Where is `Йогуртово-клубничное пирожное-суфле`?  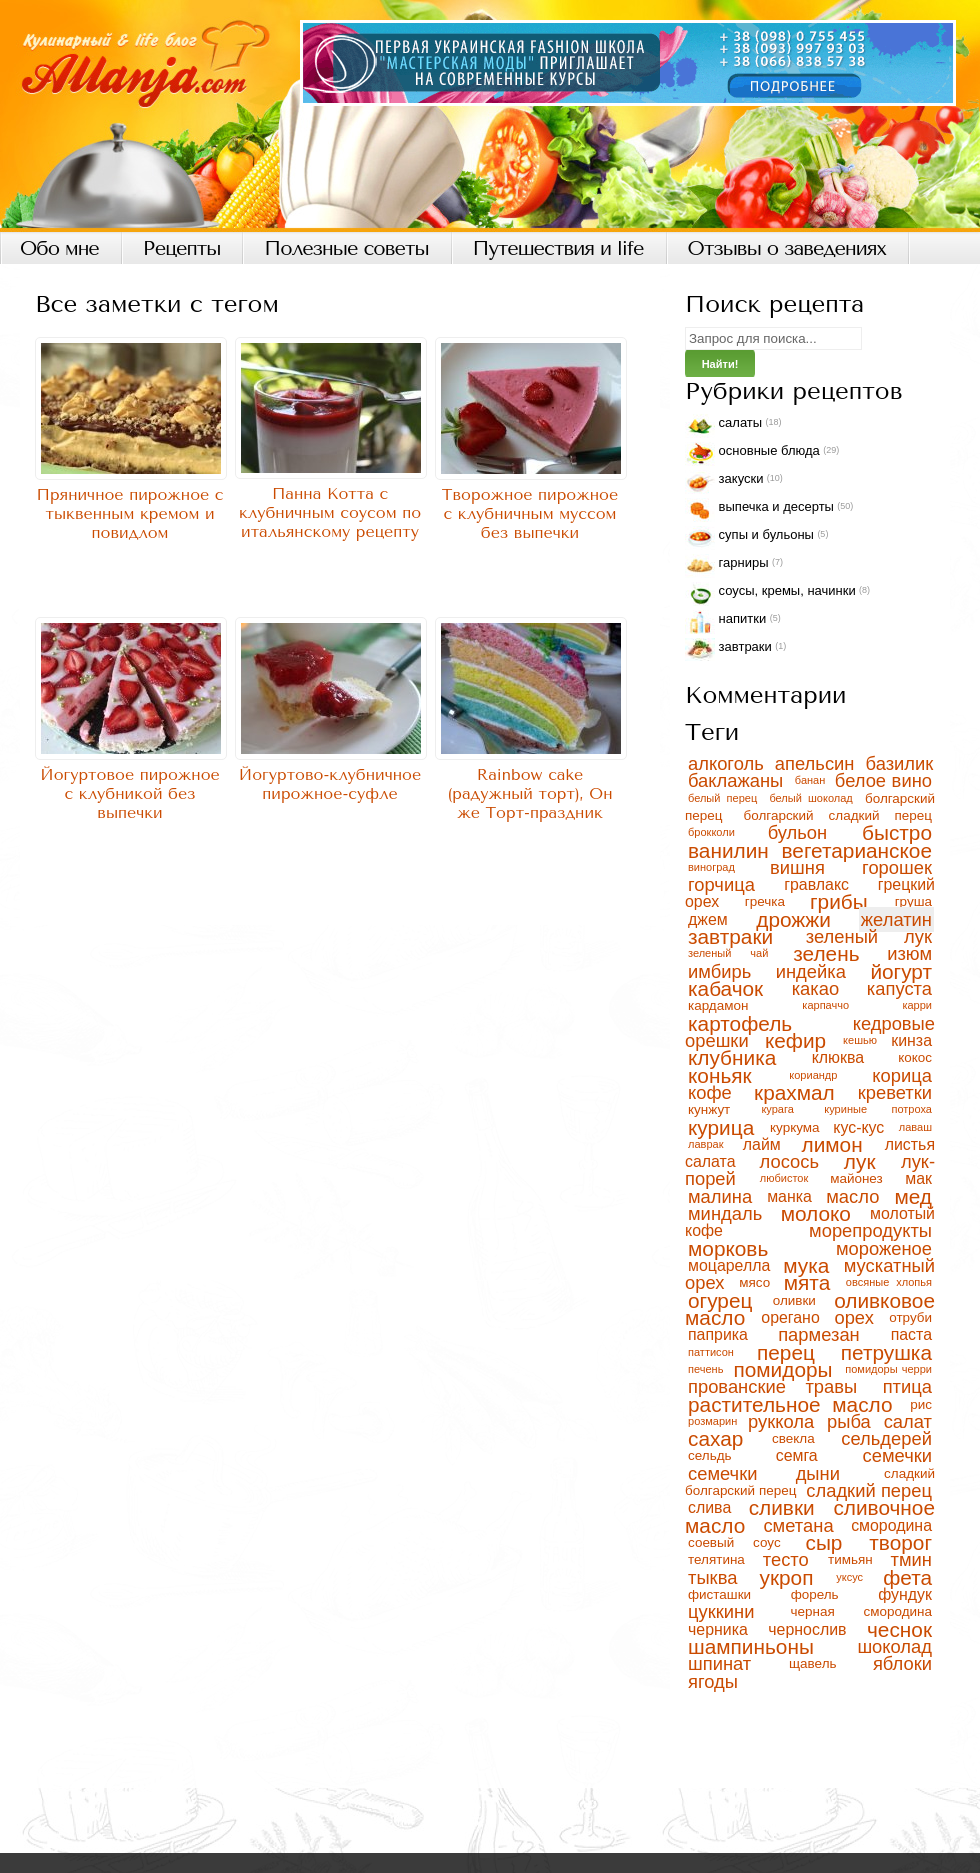 Йогуртово-клубничное пирожное-суфле is located at coordinates (330, 784).